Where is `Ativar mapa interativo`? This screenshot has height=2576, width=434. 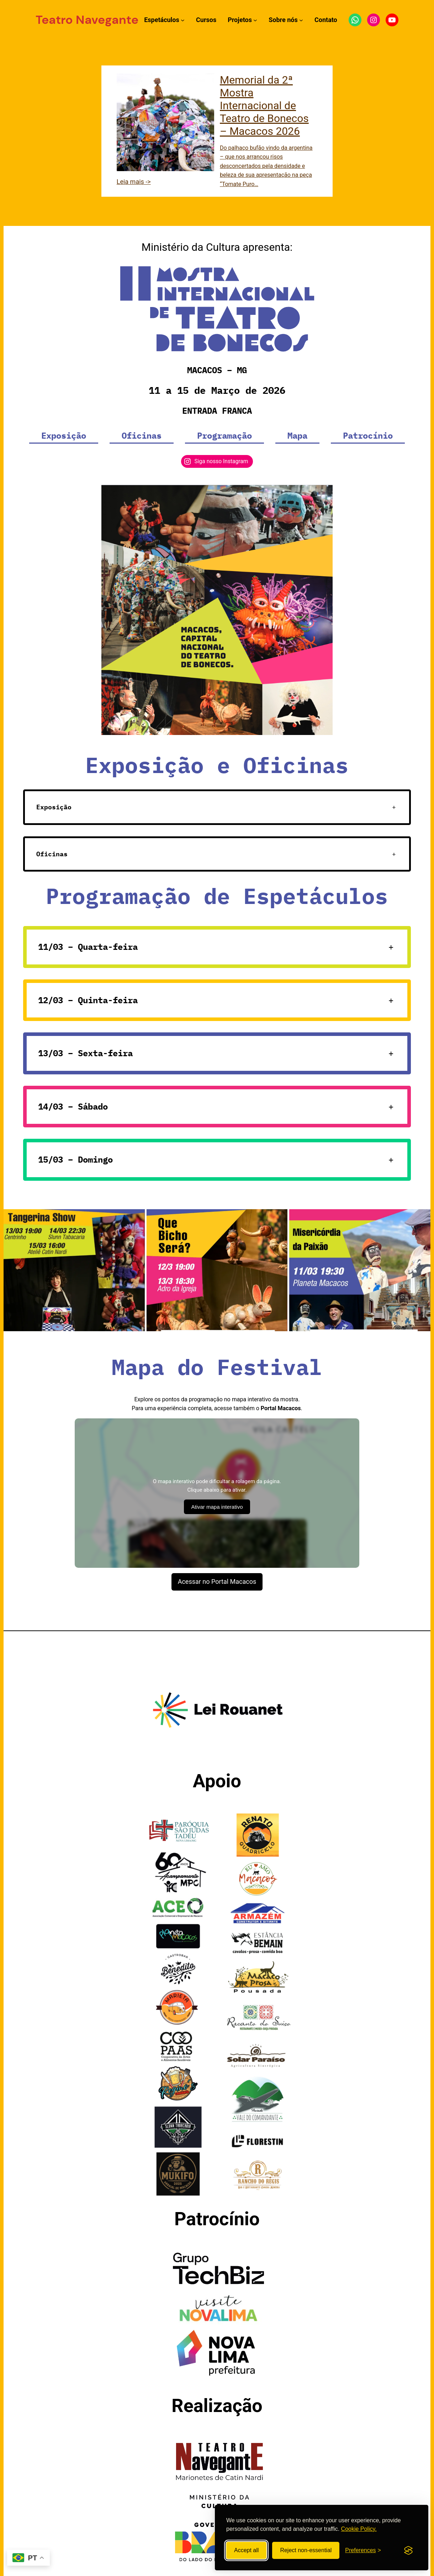 Ativar mapa interativo is located at coordinates (217, 1507).